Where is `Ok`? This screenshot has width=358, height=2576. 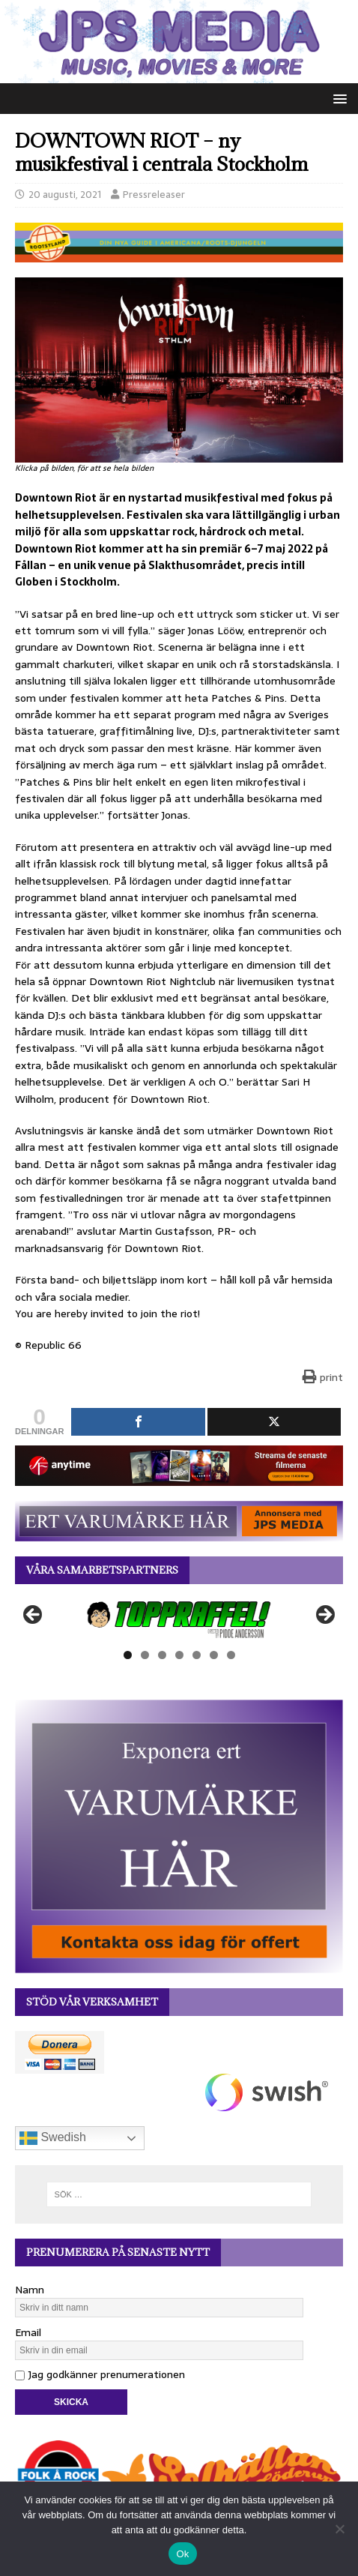
Ok is located at coordinates (182, 2554).